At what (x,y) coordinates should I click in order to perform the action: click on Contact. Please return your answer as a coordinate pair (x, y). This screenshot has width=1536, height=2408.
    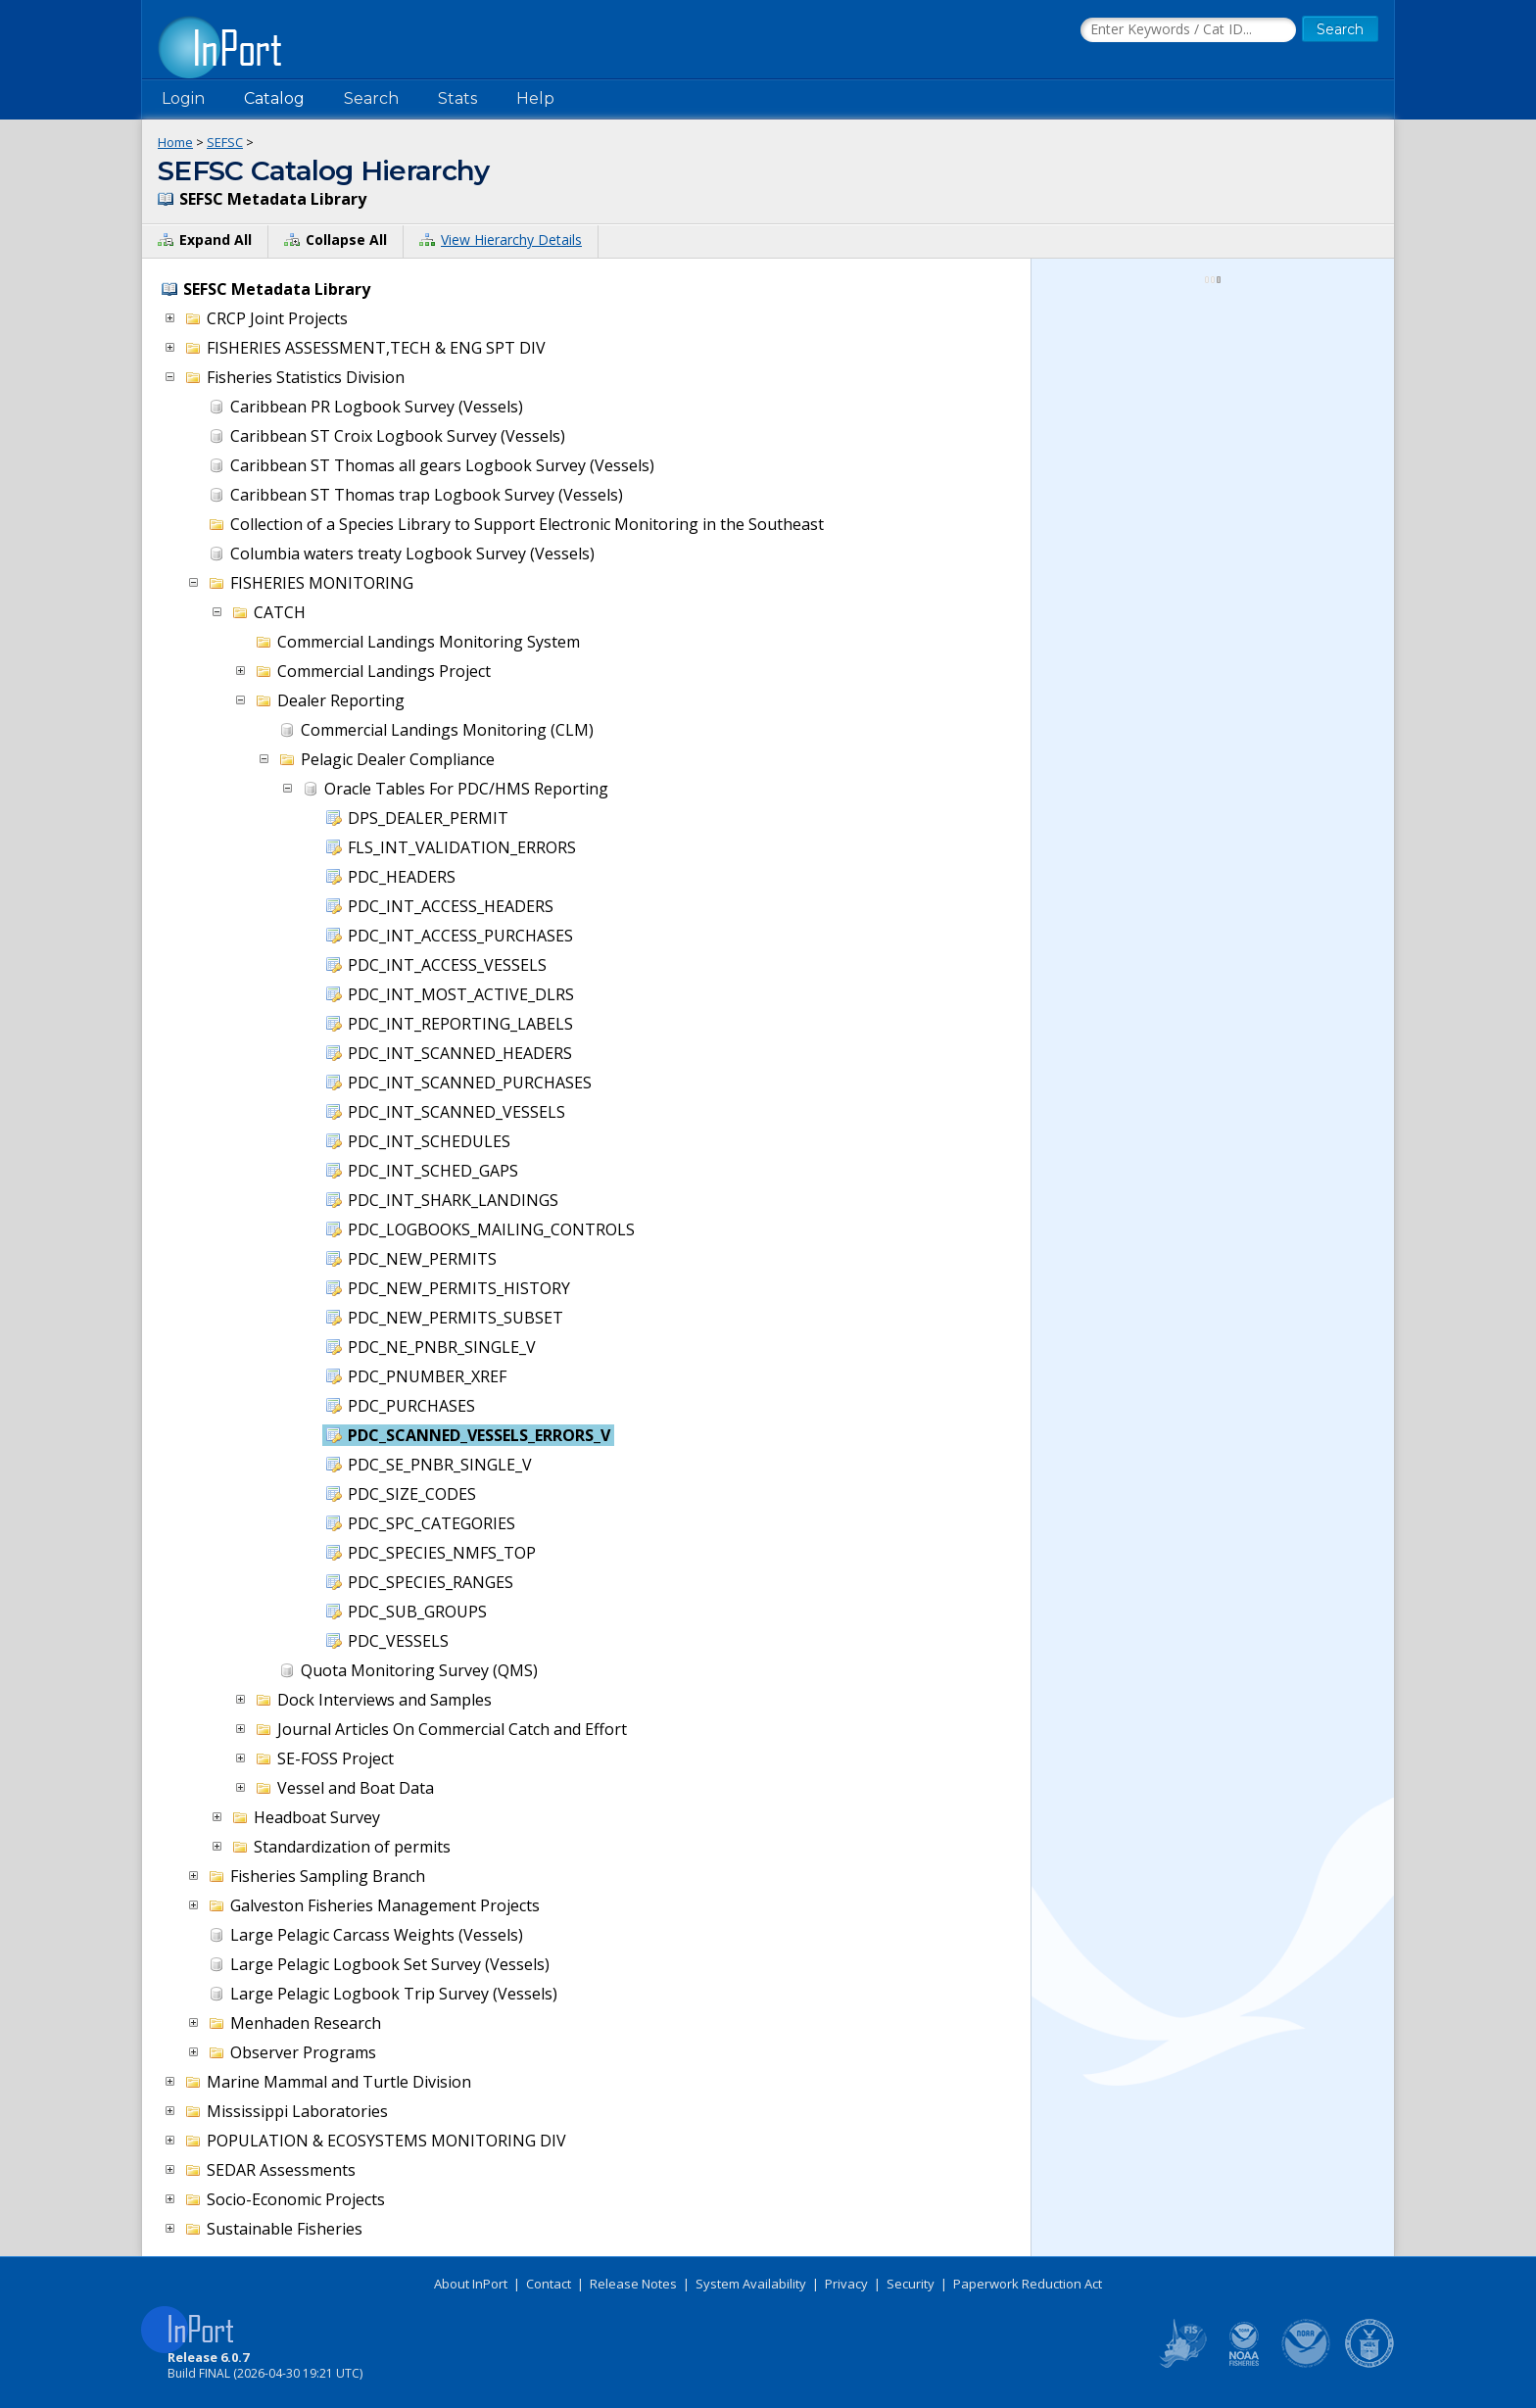
    Looking at the image, I should click on (548, 2283).